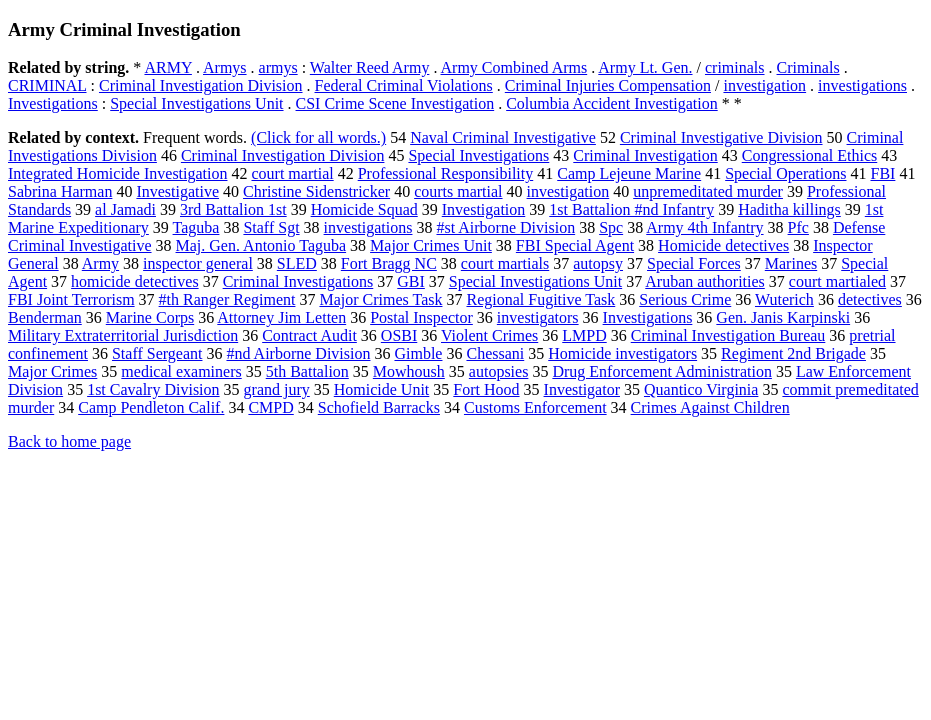 The height and width of the screenshot is (720, 931). Describe the element at coordinates (167, 67) in the screenshot. I see `ARMY` at that location.